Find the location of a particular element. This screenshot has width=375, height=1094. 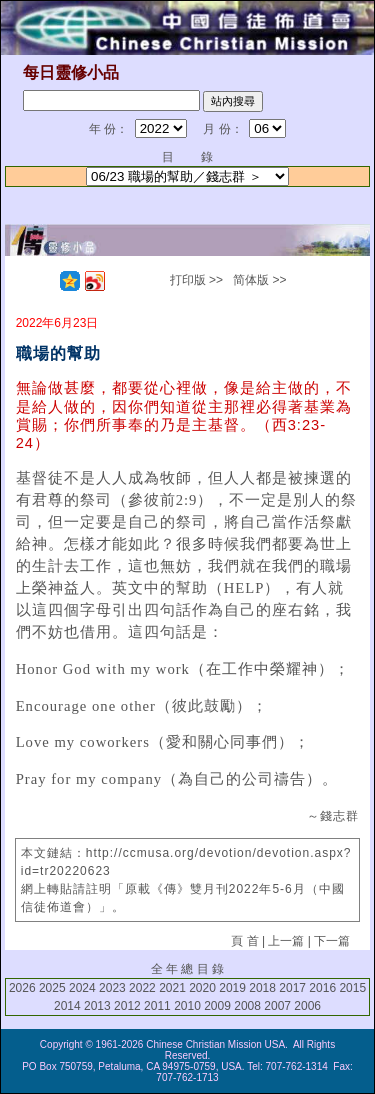

2009 is located at coordinates (217, 1006).